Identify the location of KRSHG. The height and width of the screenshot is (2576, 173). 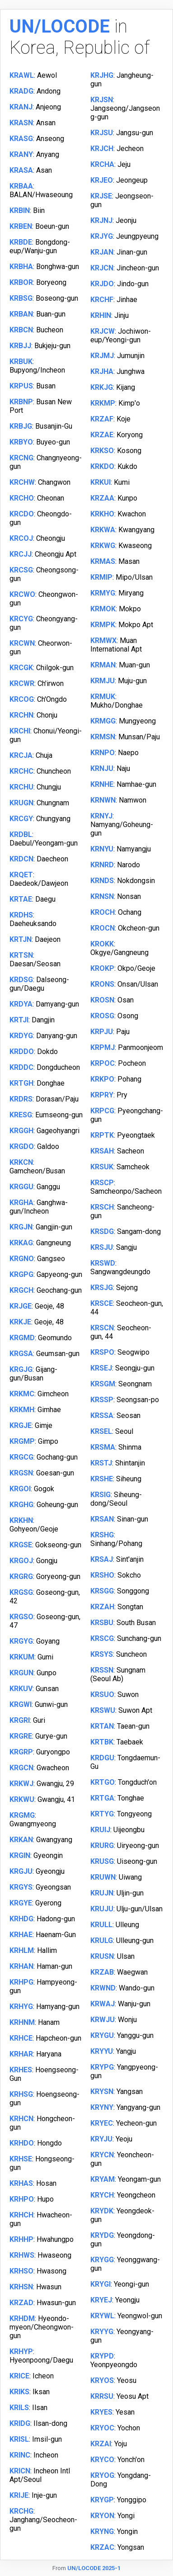
(102, 1535).